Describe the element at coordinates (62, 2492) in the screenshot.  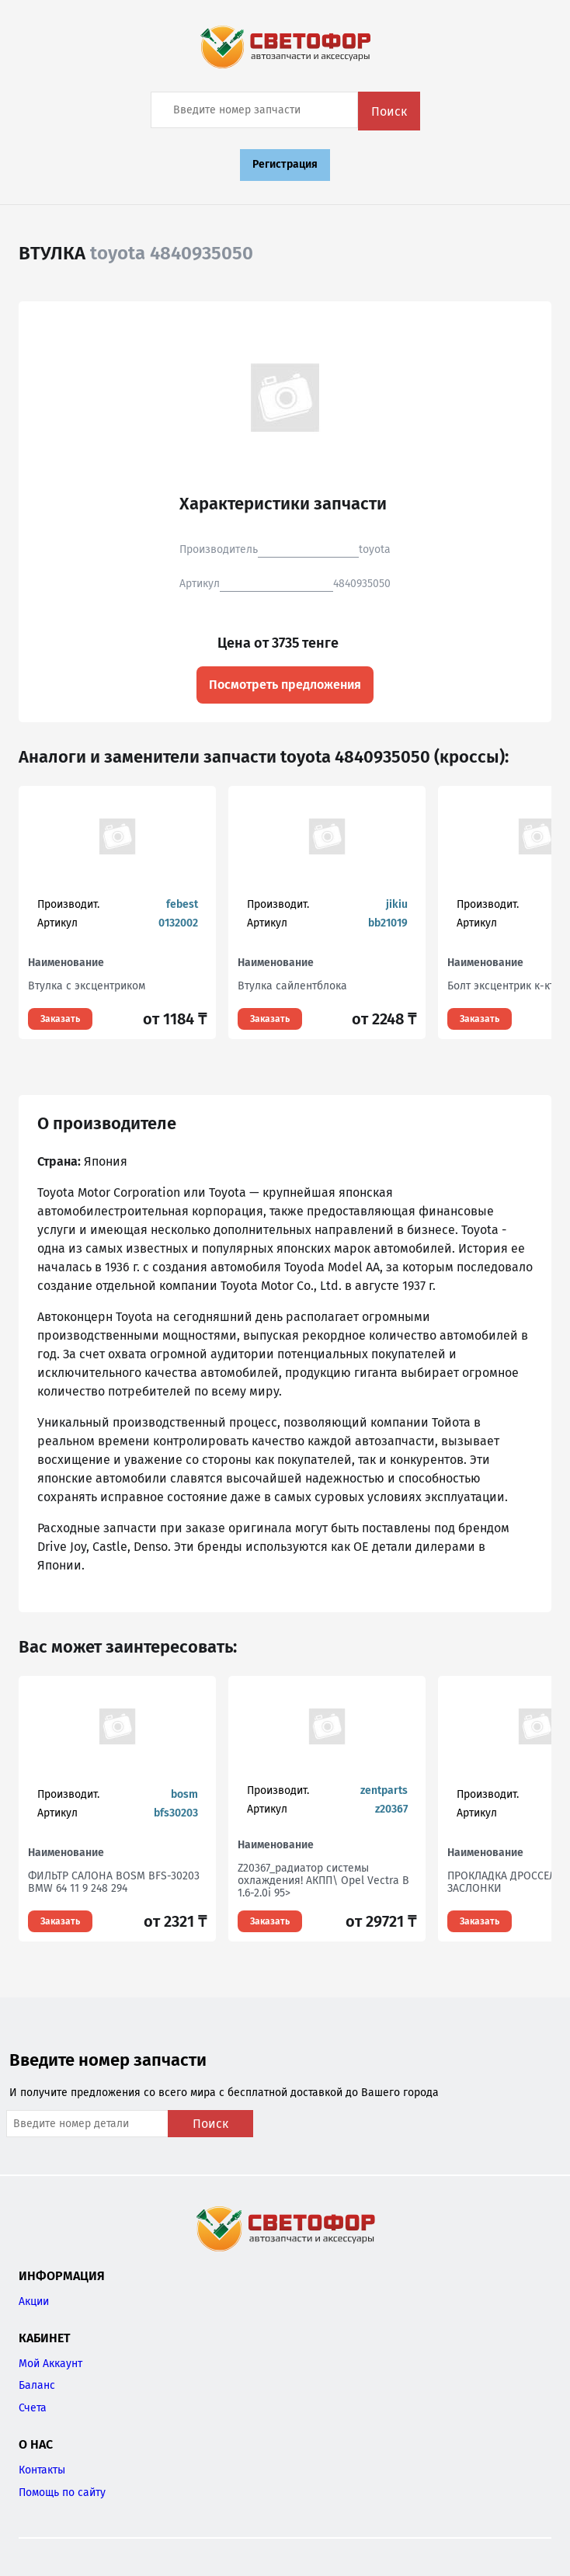
I see `Помощь по сайту` at that location.